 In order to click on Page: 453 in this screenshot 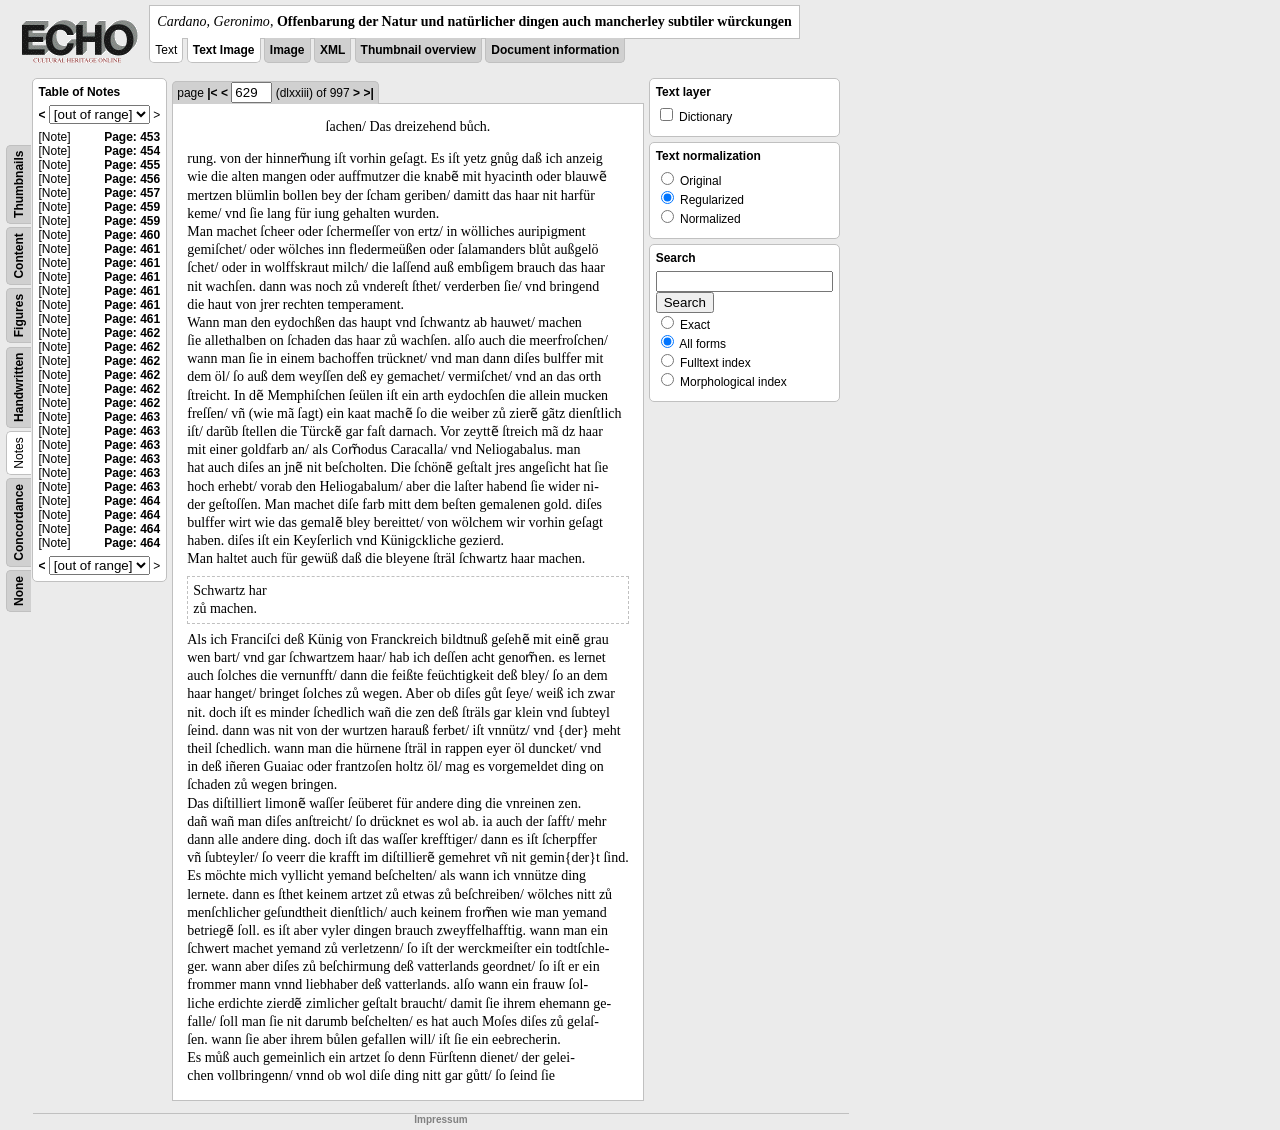, I will do `click(132, 137)`.